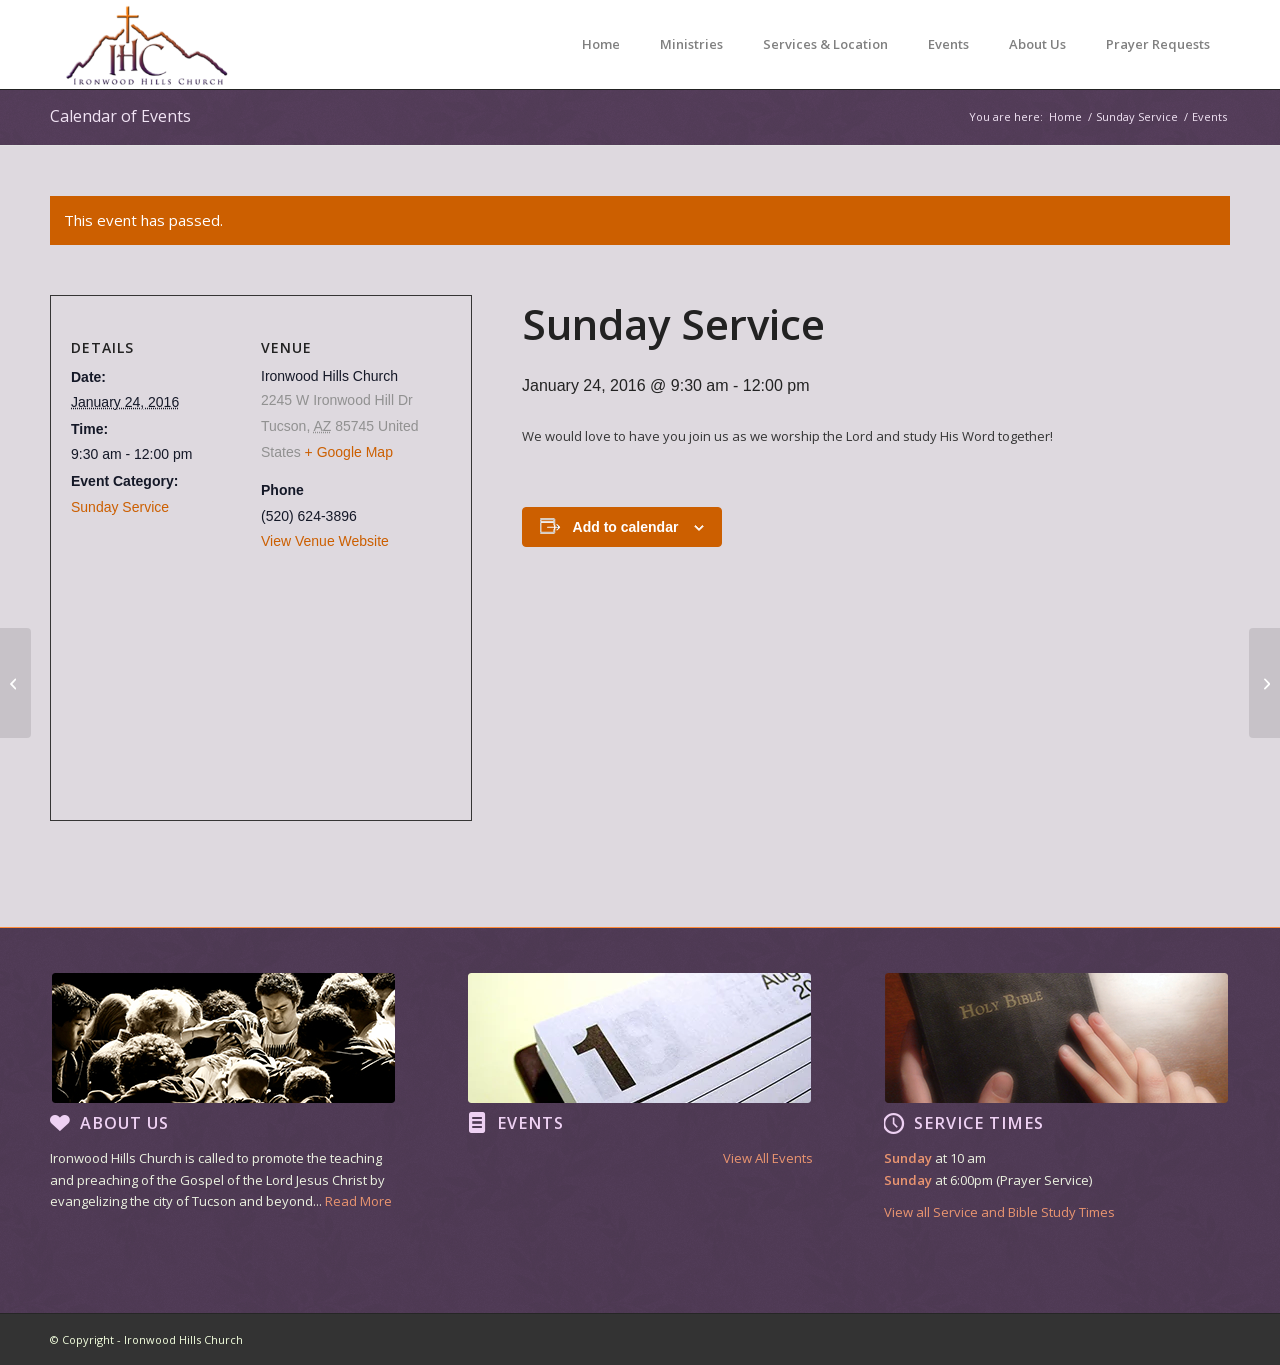 This screenshot has height=1365, width=1280. I want to click on View All Events, so click(768, 1158).